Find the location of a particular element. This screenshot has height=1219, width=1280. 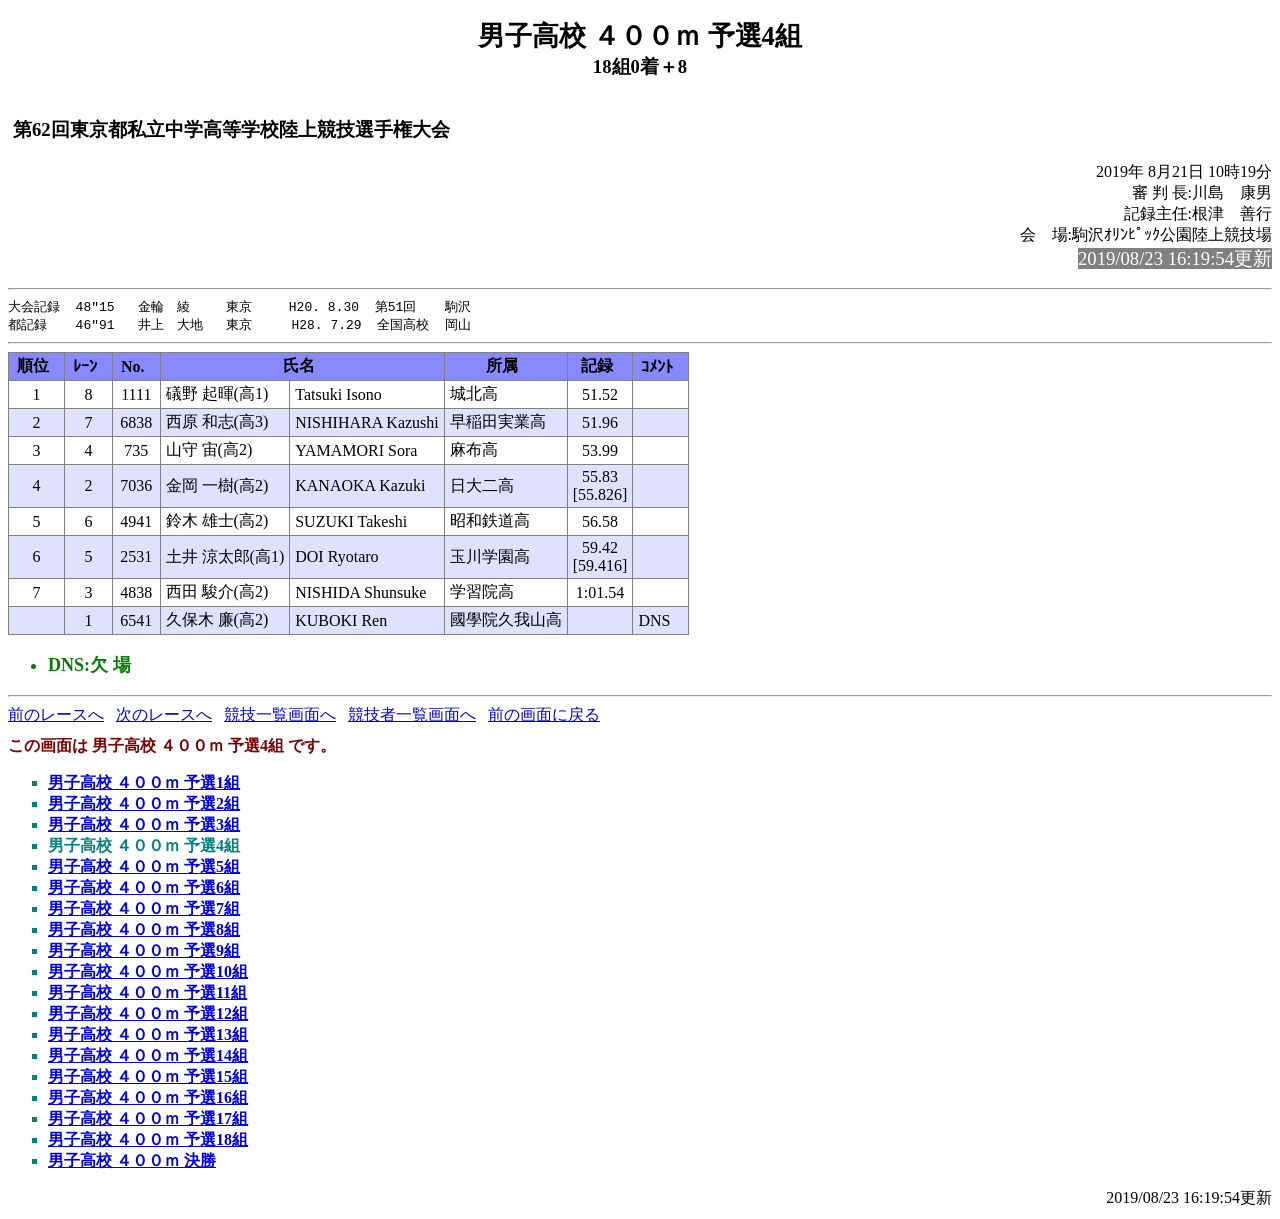

競技者一覧画面へ is located at coordinates (412, 716).